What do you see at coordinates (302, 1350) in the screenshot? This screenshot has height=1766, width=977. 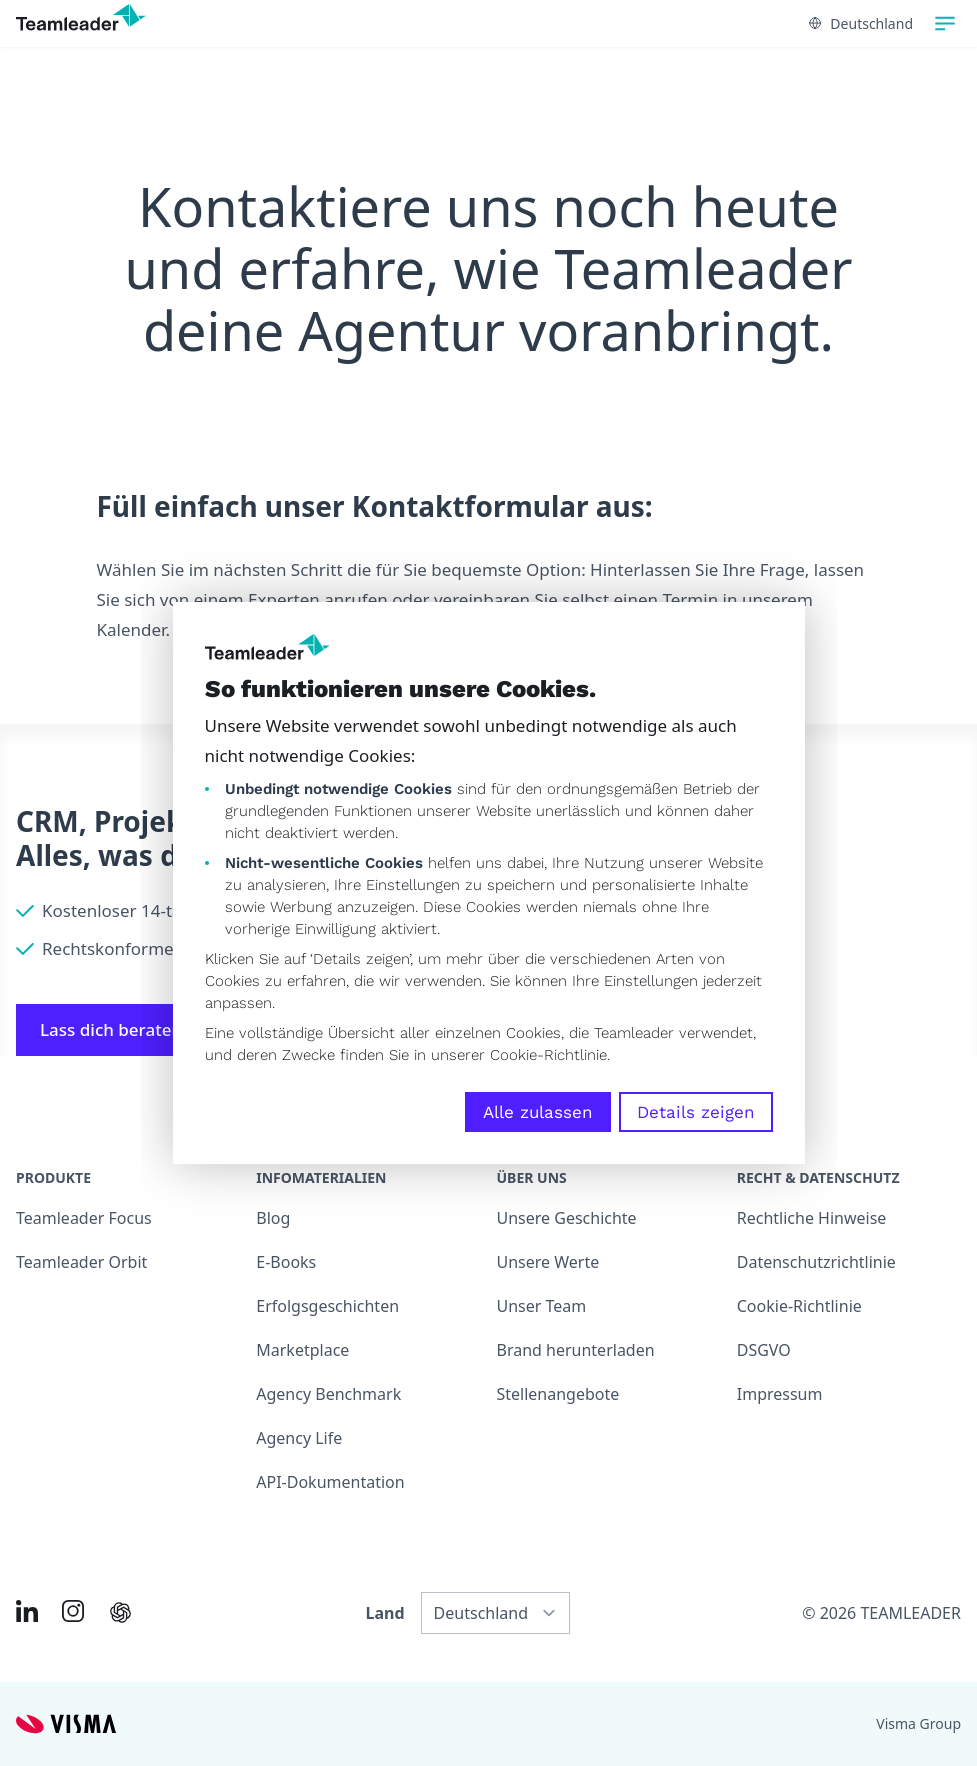 I see `Marketplace` at bounding box center [302, 1350].